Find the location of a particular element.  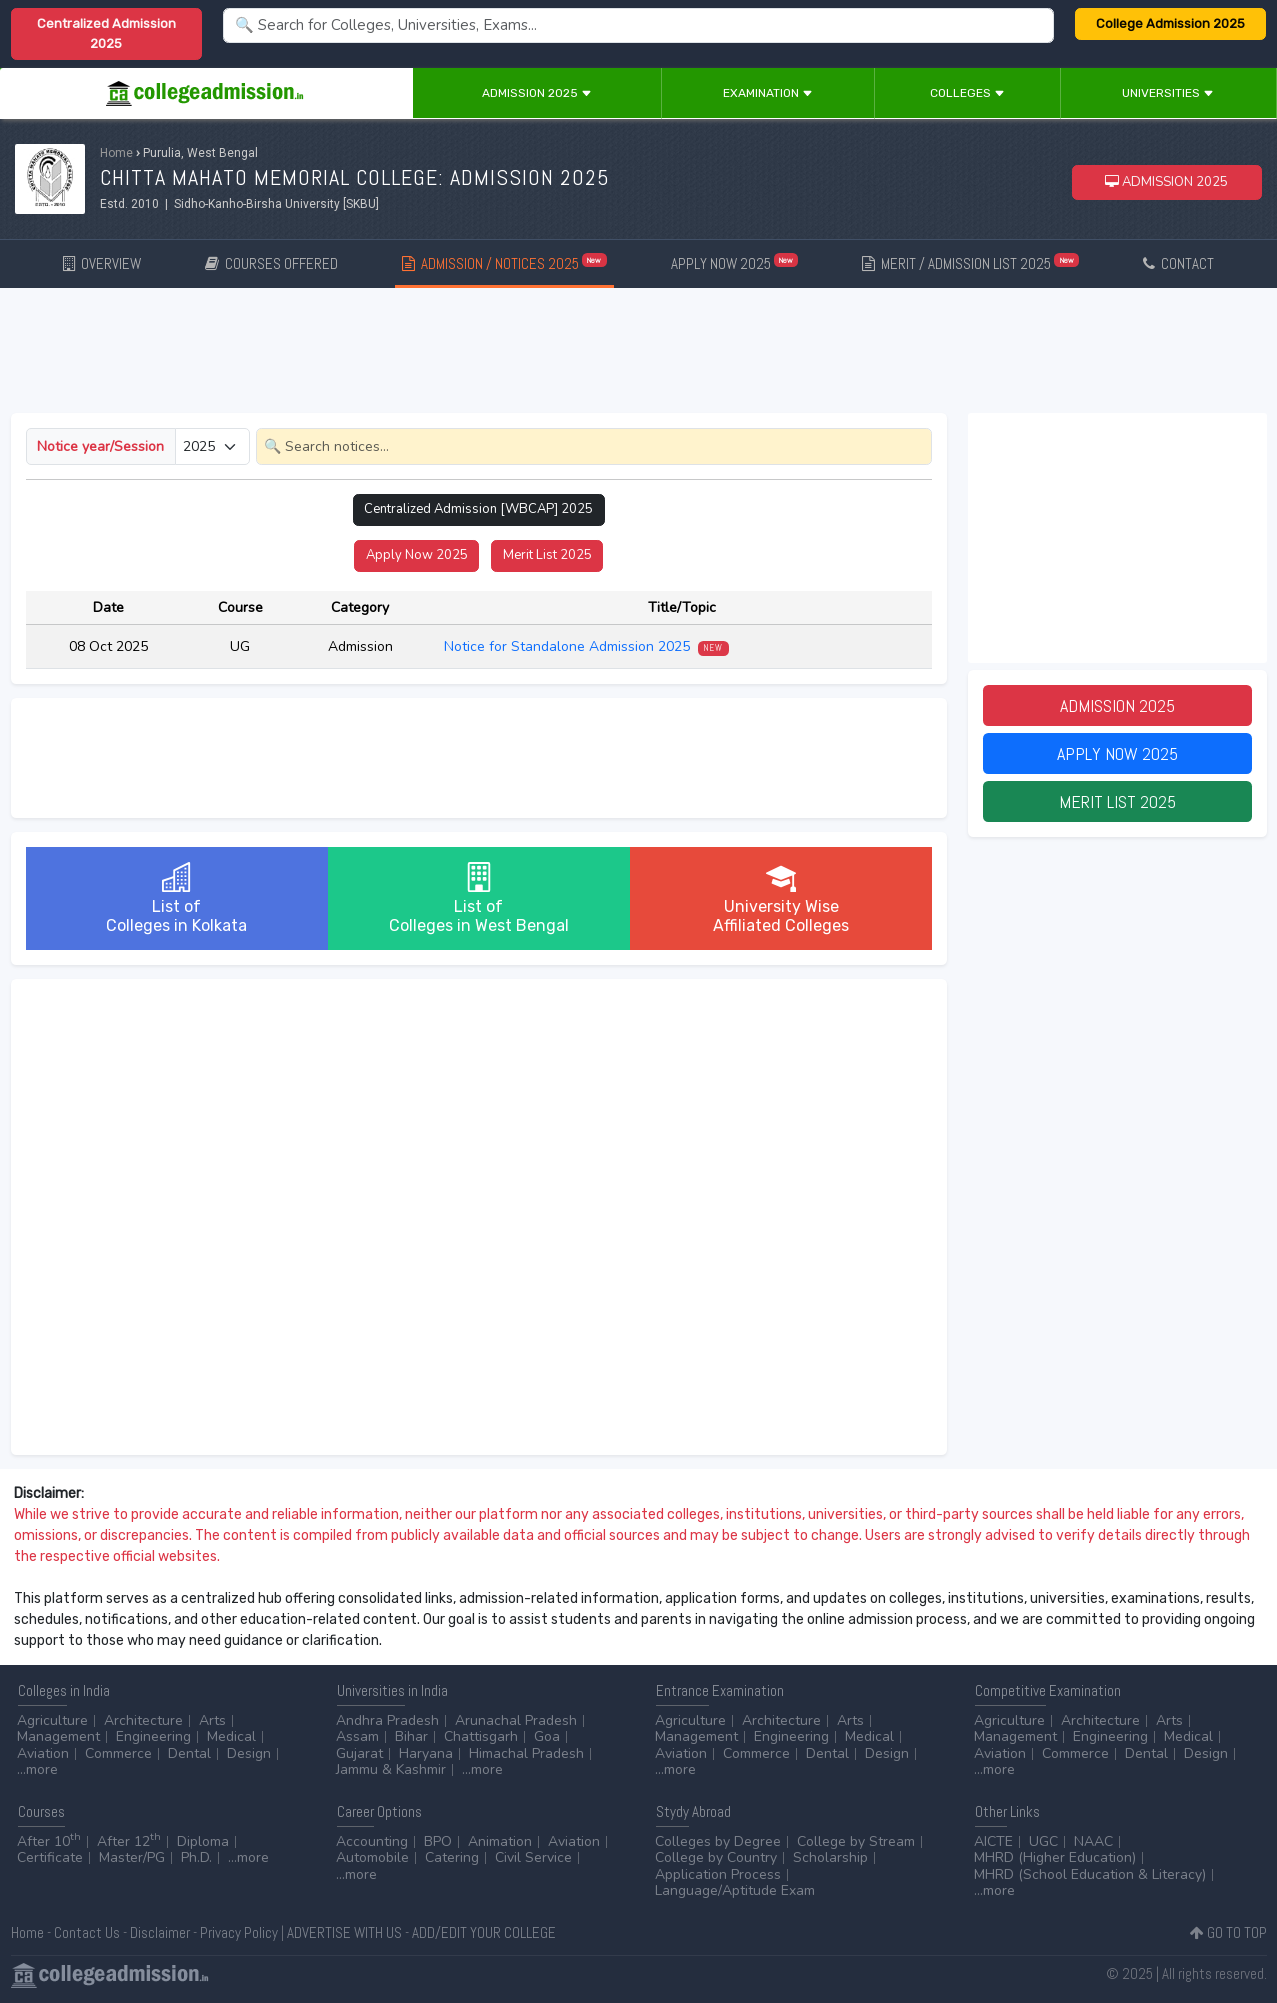

Notice for Standalone Admission 2025 is located at coordinates (586, 646).